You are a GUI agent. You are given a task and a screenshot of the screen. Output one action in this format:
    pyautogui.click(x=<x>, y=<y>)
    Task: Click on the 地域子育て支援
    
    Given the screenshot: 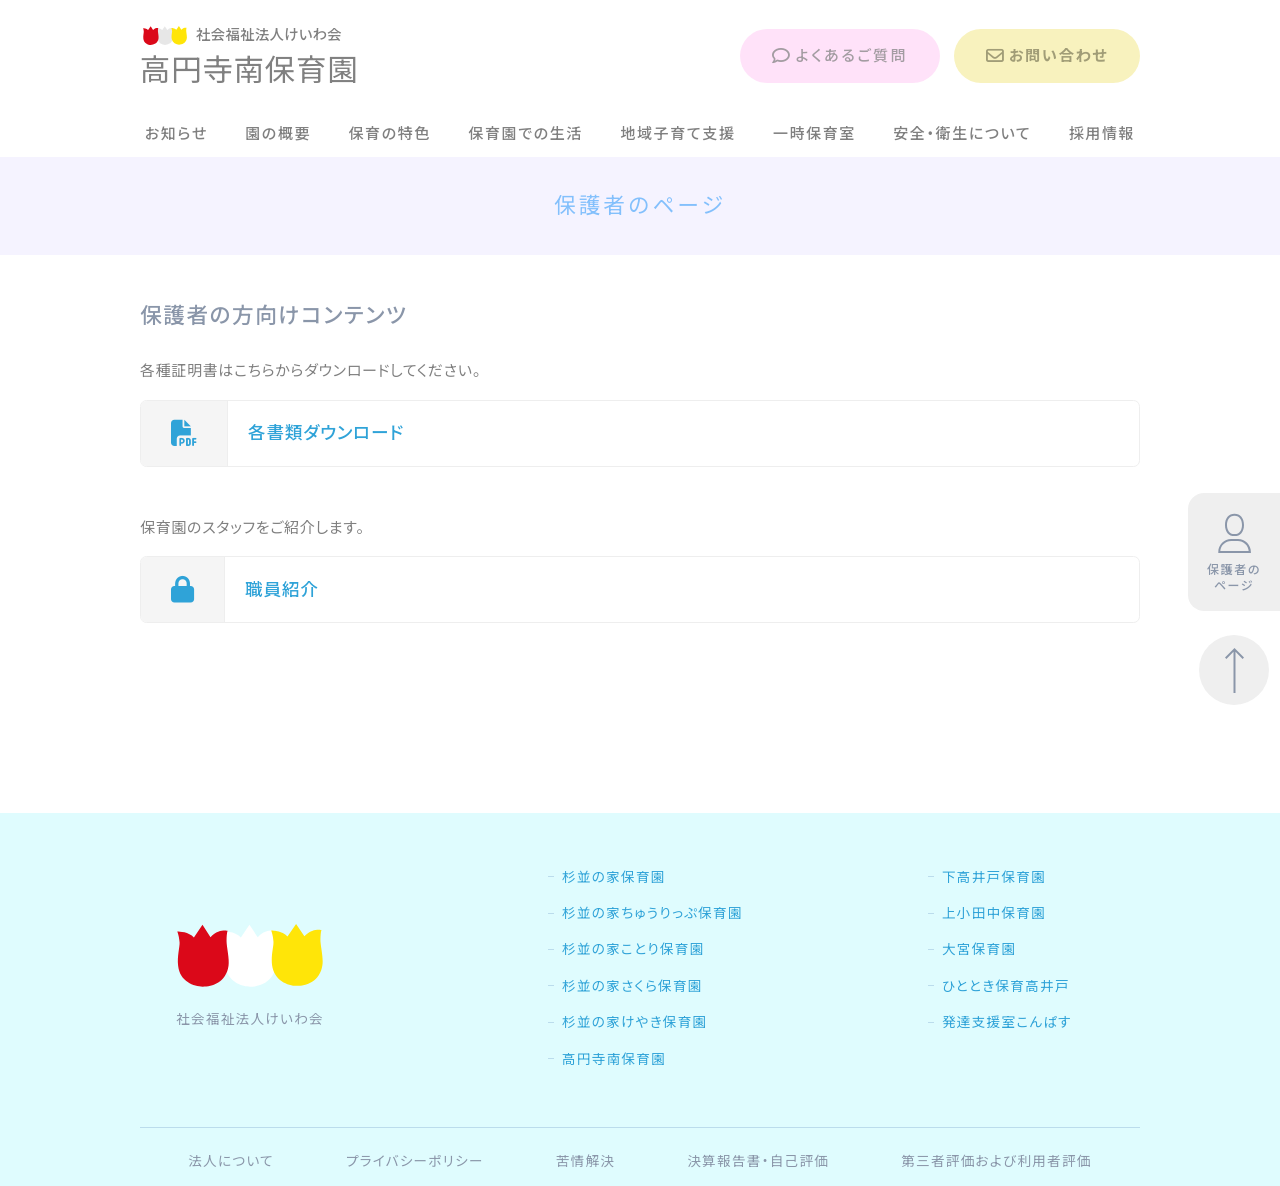 What is the action you would take?
    pyautogui.click(x=677, y=133)
    